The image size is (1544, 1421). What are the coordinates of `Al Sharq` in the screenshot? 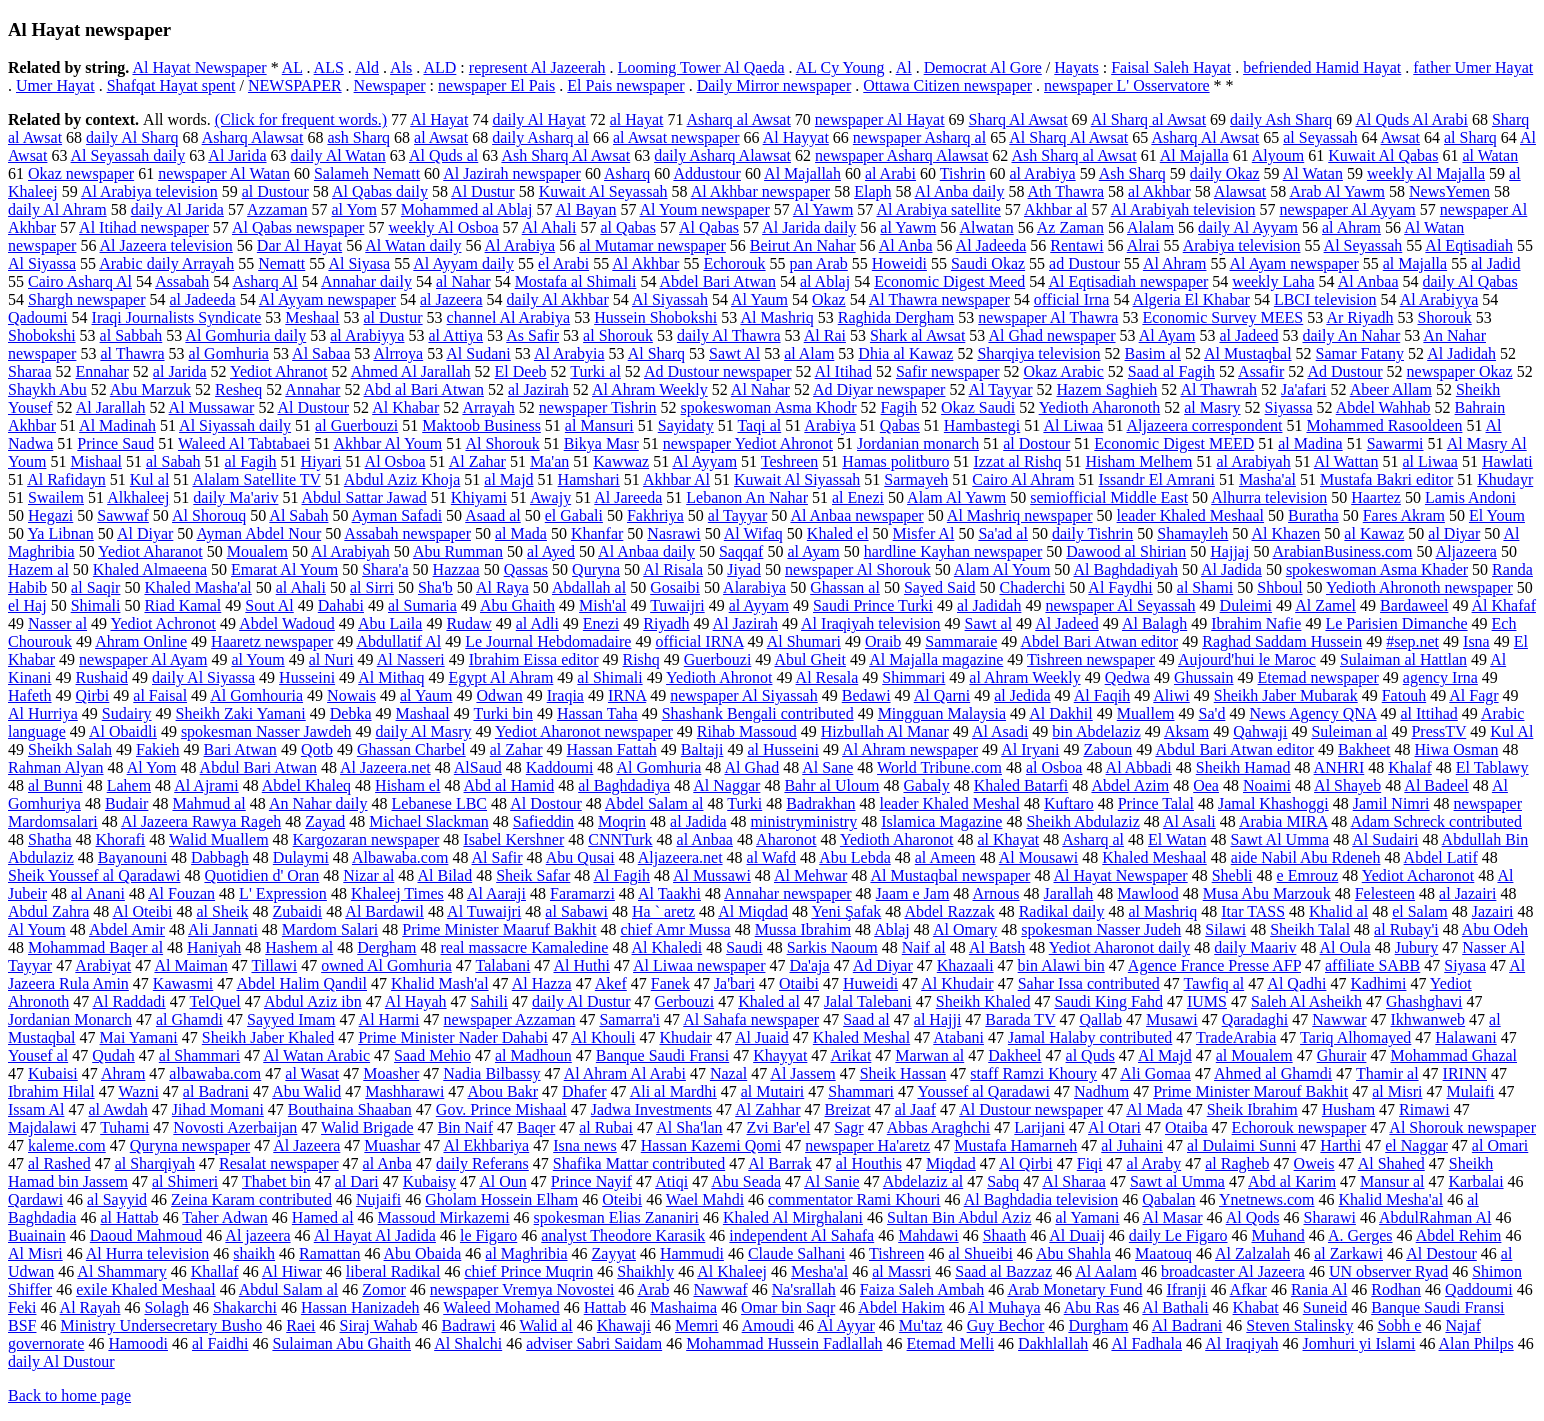 It's located at (656, 353).